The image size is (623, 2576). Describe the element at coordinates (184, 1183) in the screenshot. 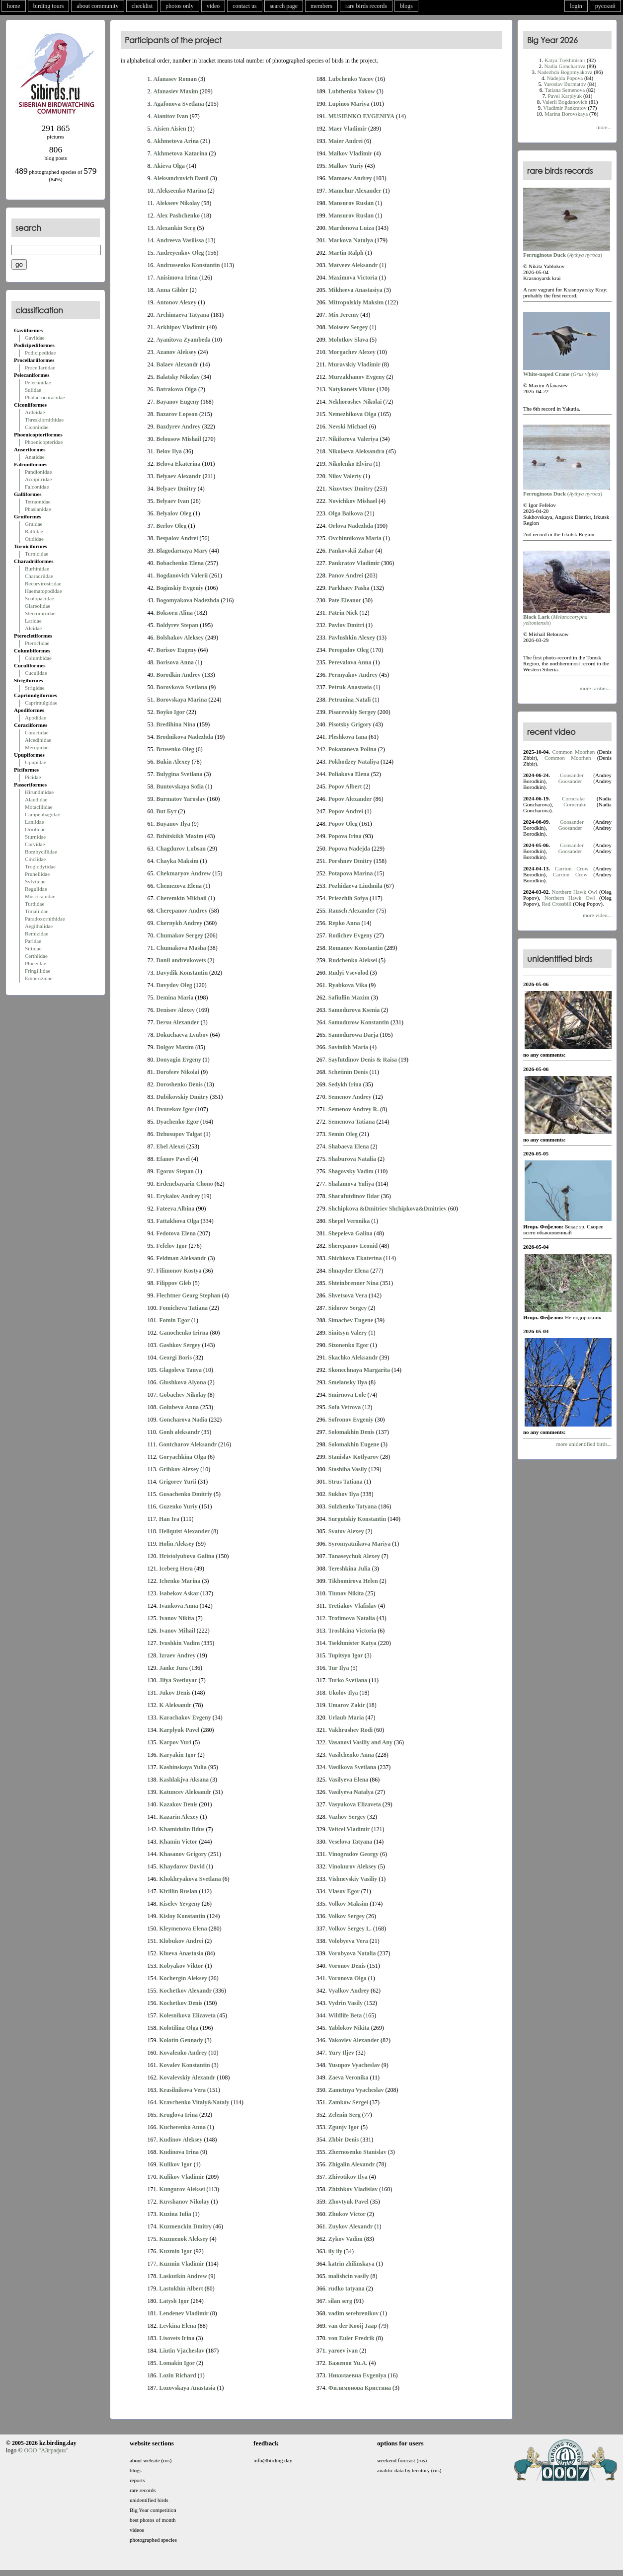

I see `Erdenebayarin Chono` at that location.